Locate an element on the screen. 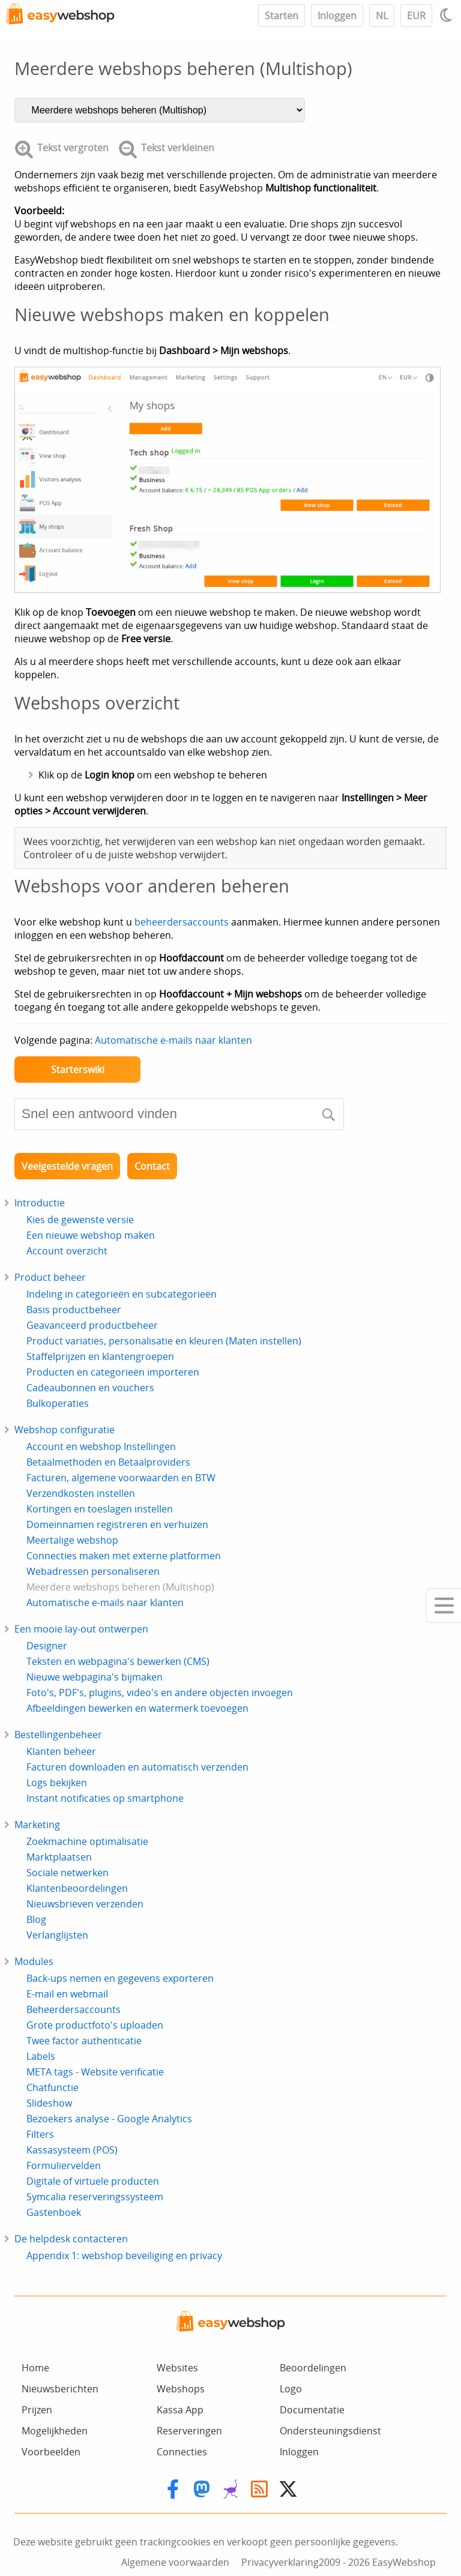 The image size is (461, 2576). Gastenboek is located at coordinates (53, 2212).